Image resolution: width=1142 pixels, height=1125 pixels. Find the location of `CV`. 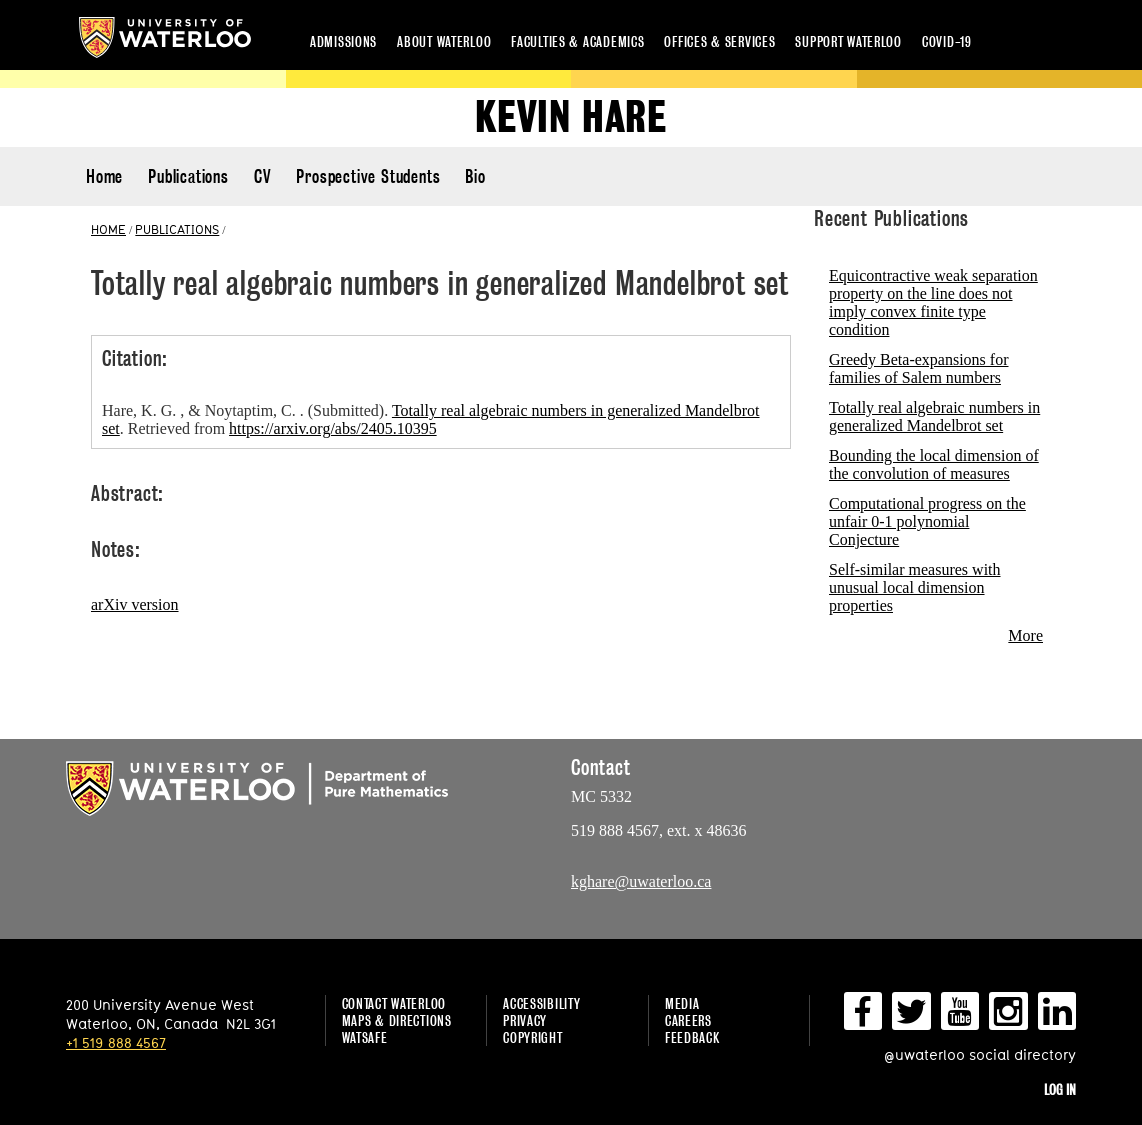

CV is located at coordinates (263, 176).